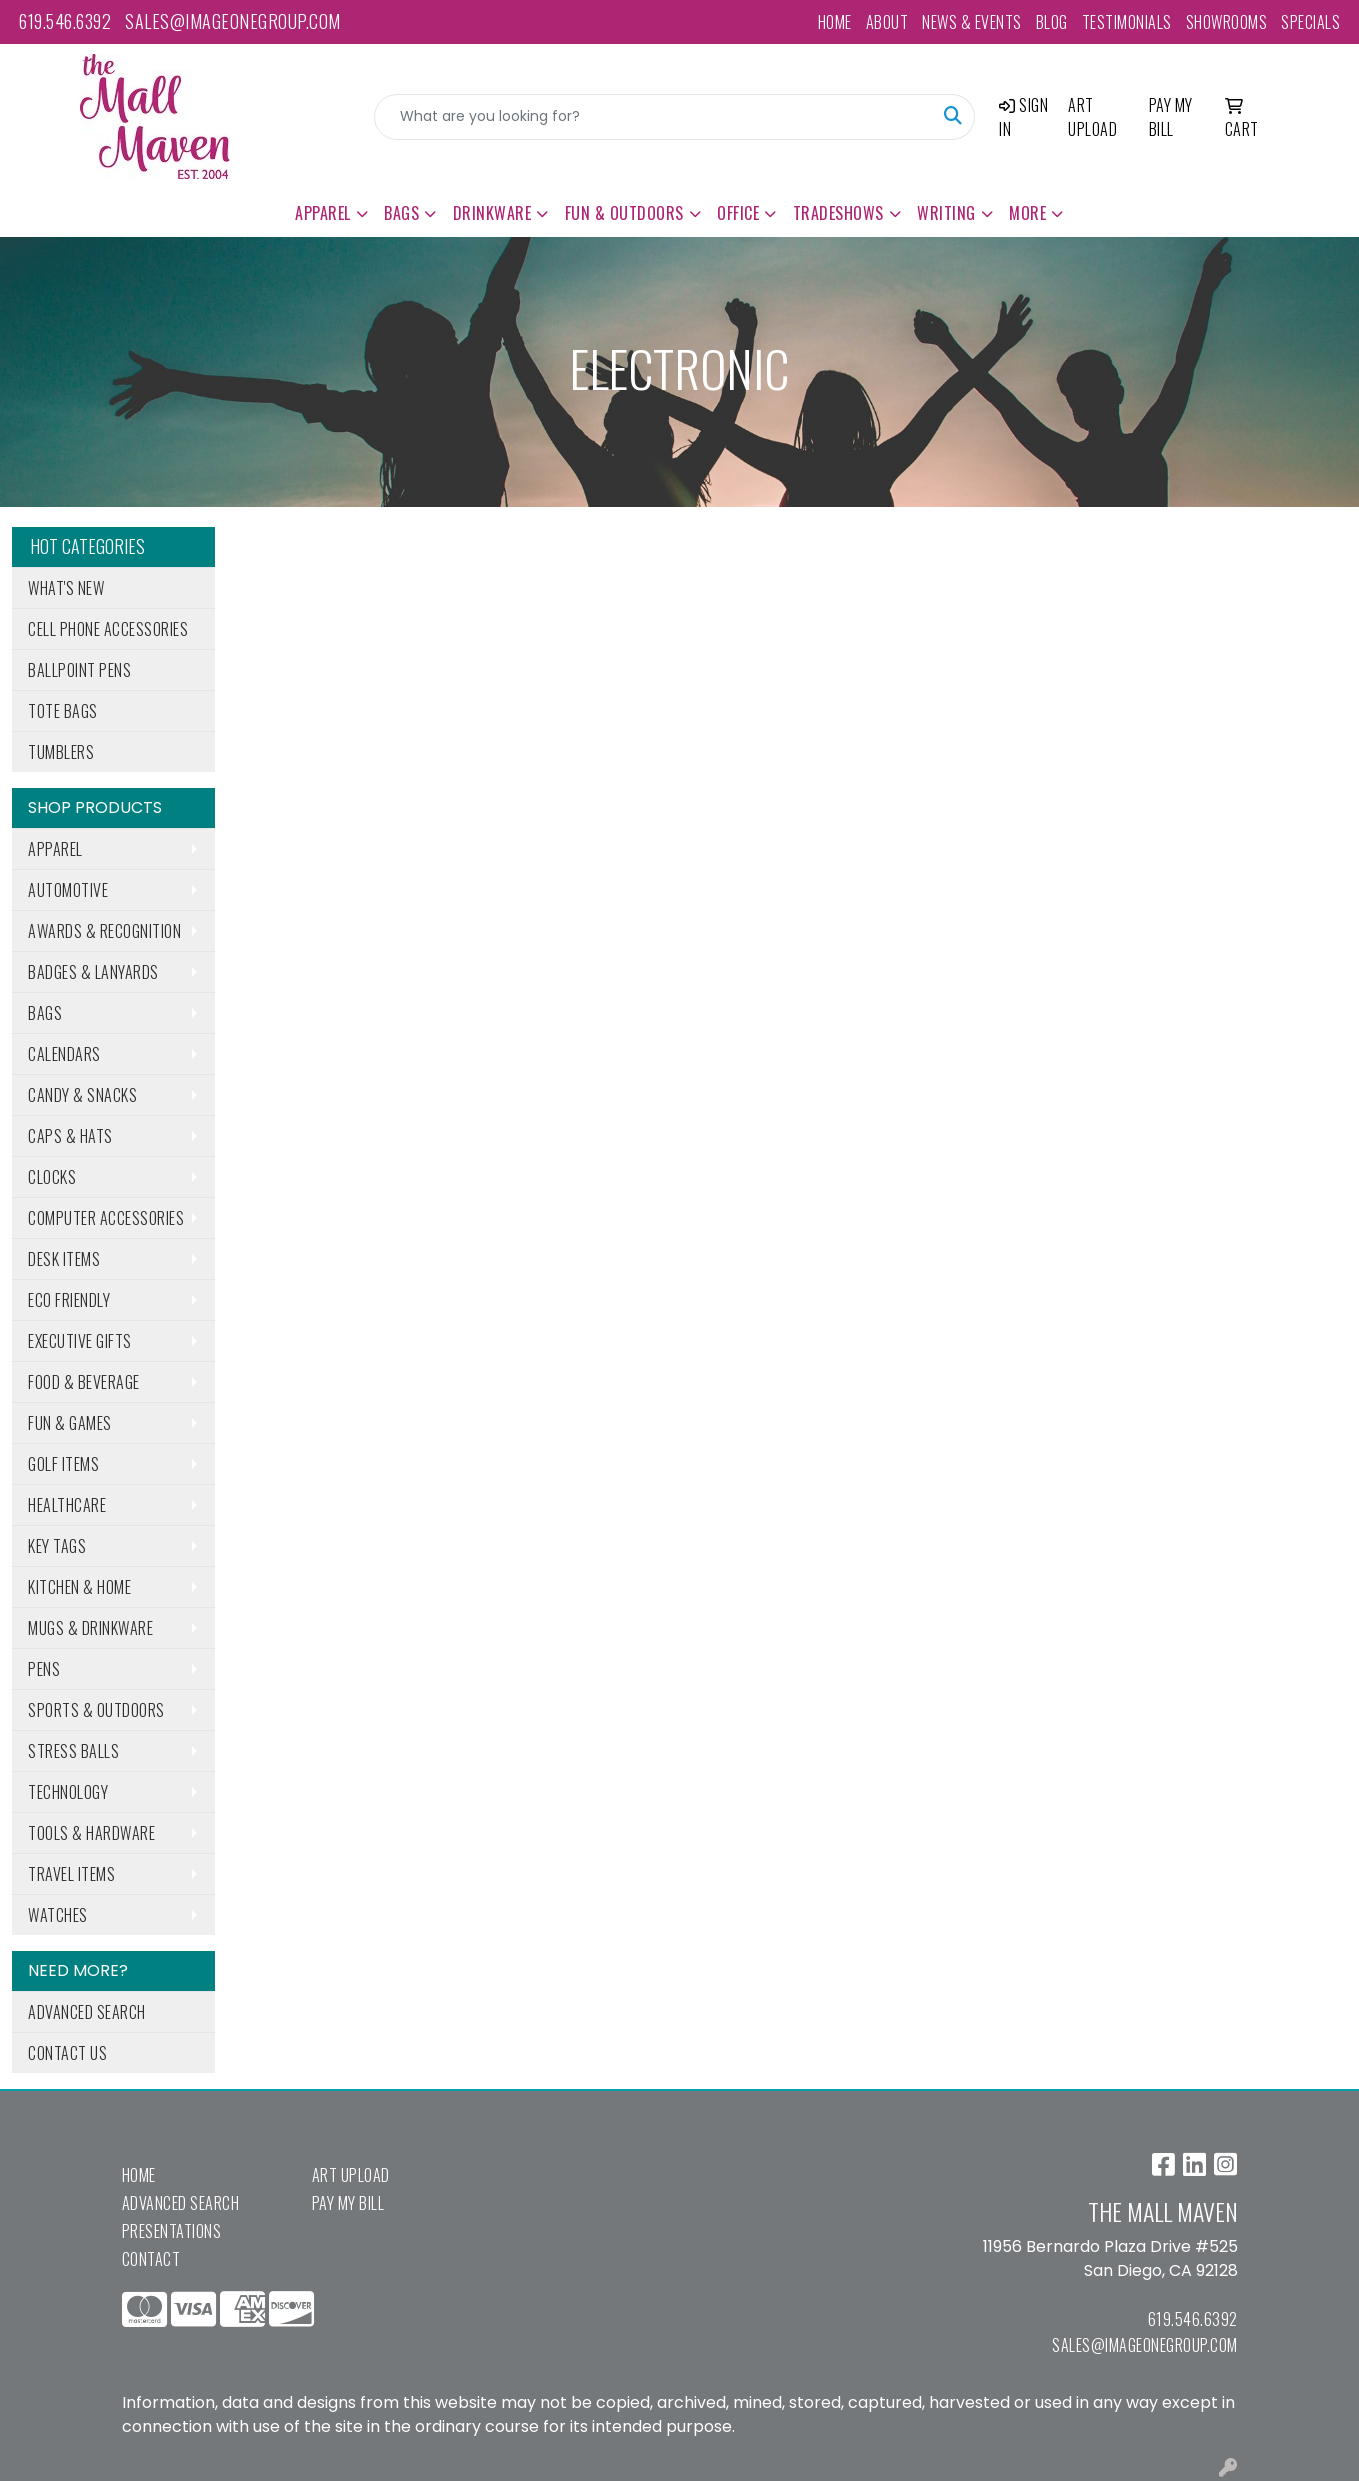 This screenshot has width=1359, height=2481. I want to click on 619.546.6392, so click(65, 21).